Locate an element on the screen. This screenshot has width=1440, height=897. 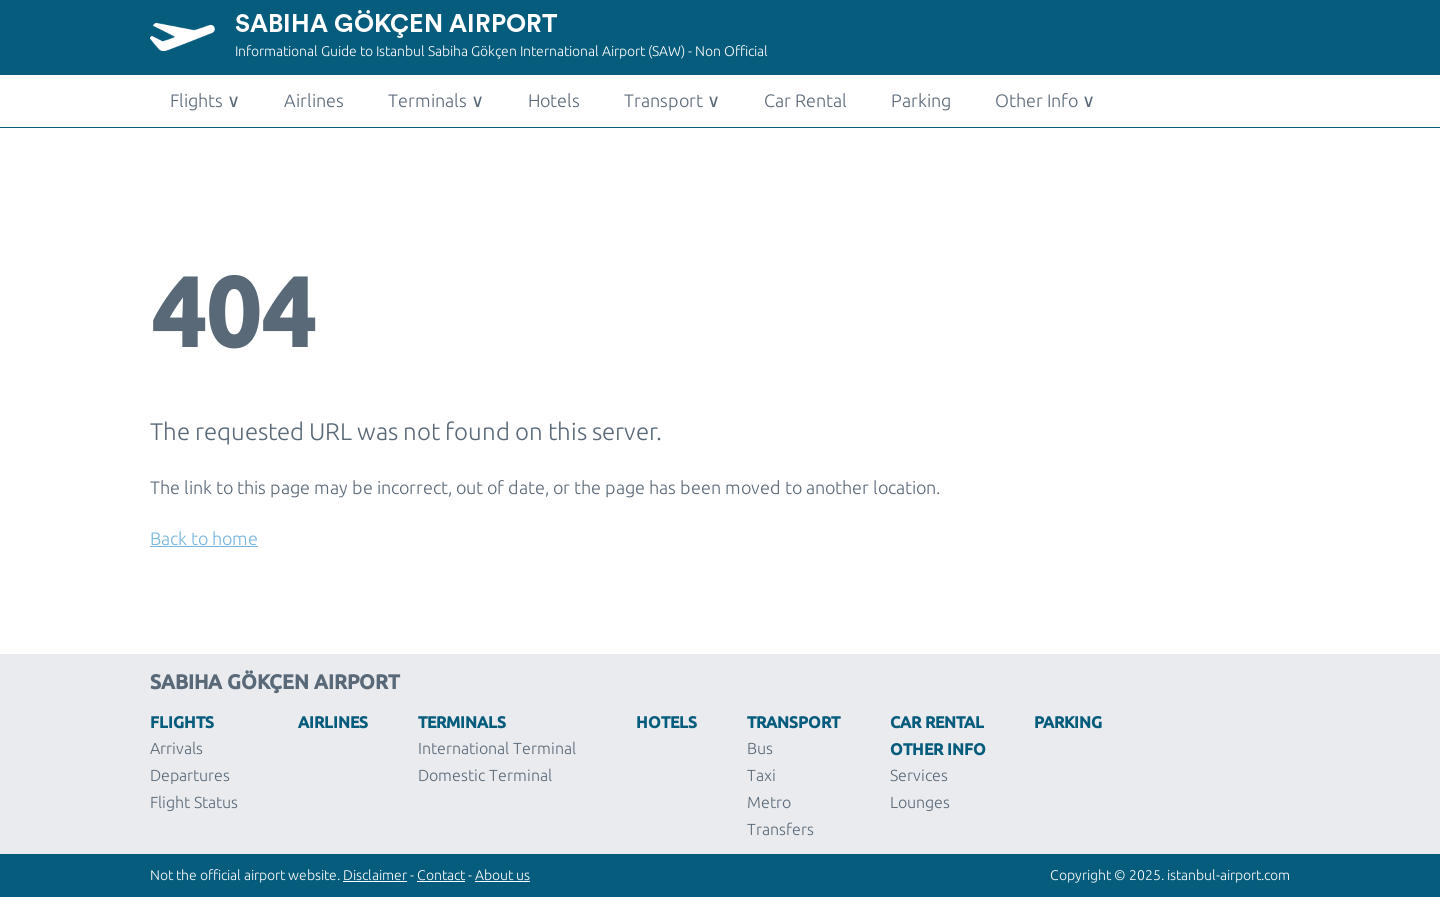
Lounges is located at coordinates (920, 802).